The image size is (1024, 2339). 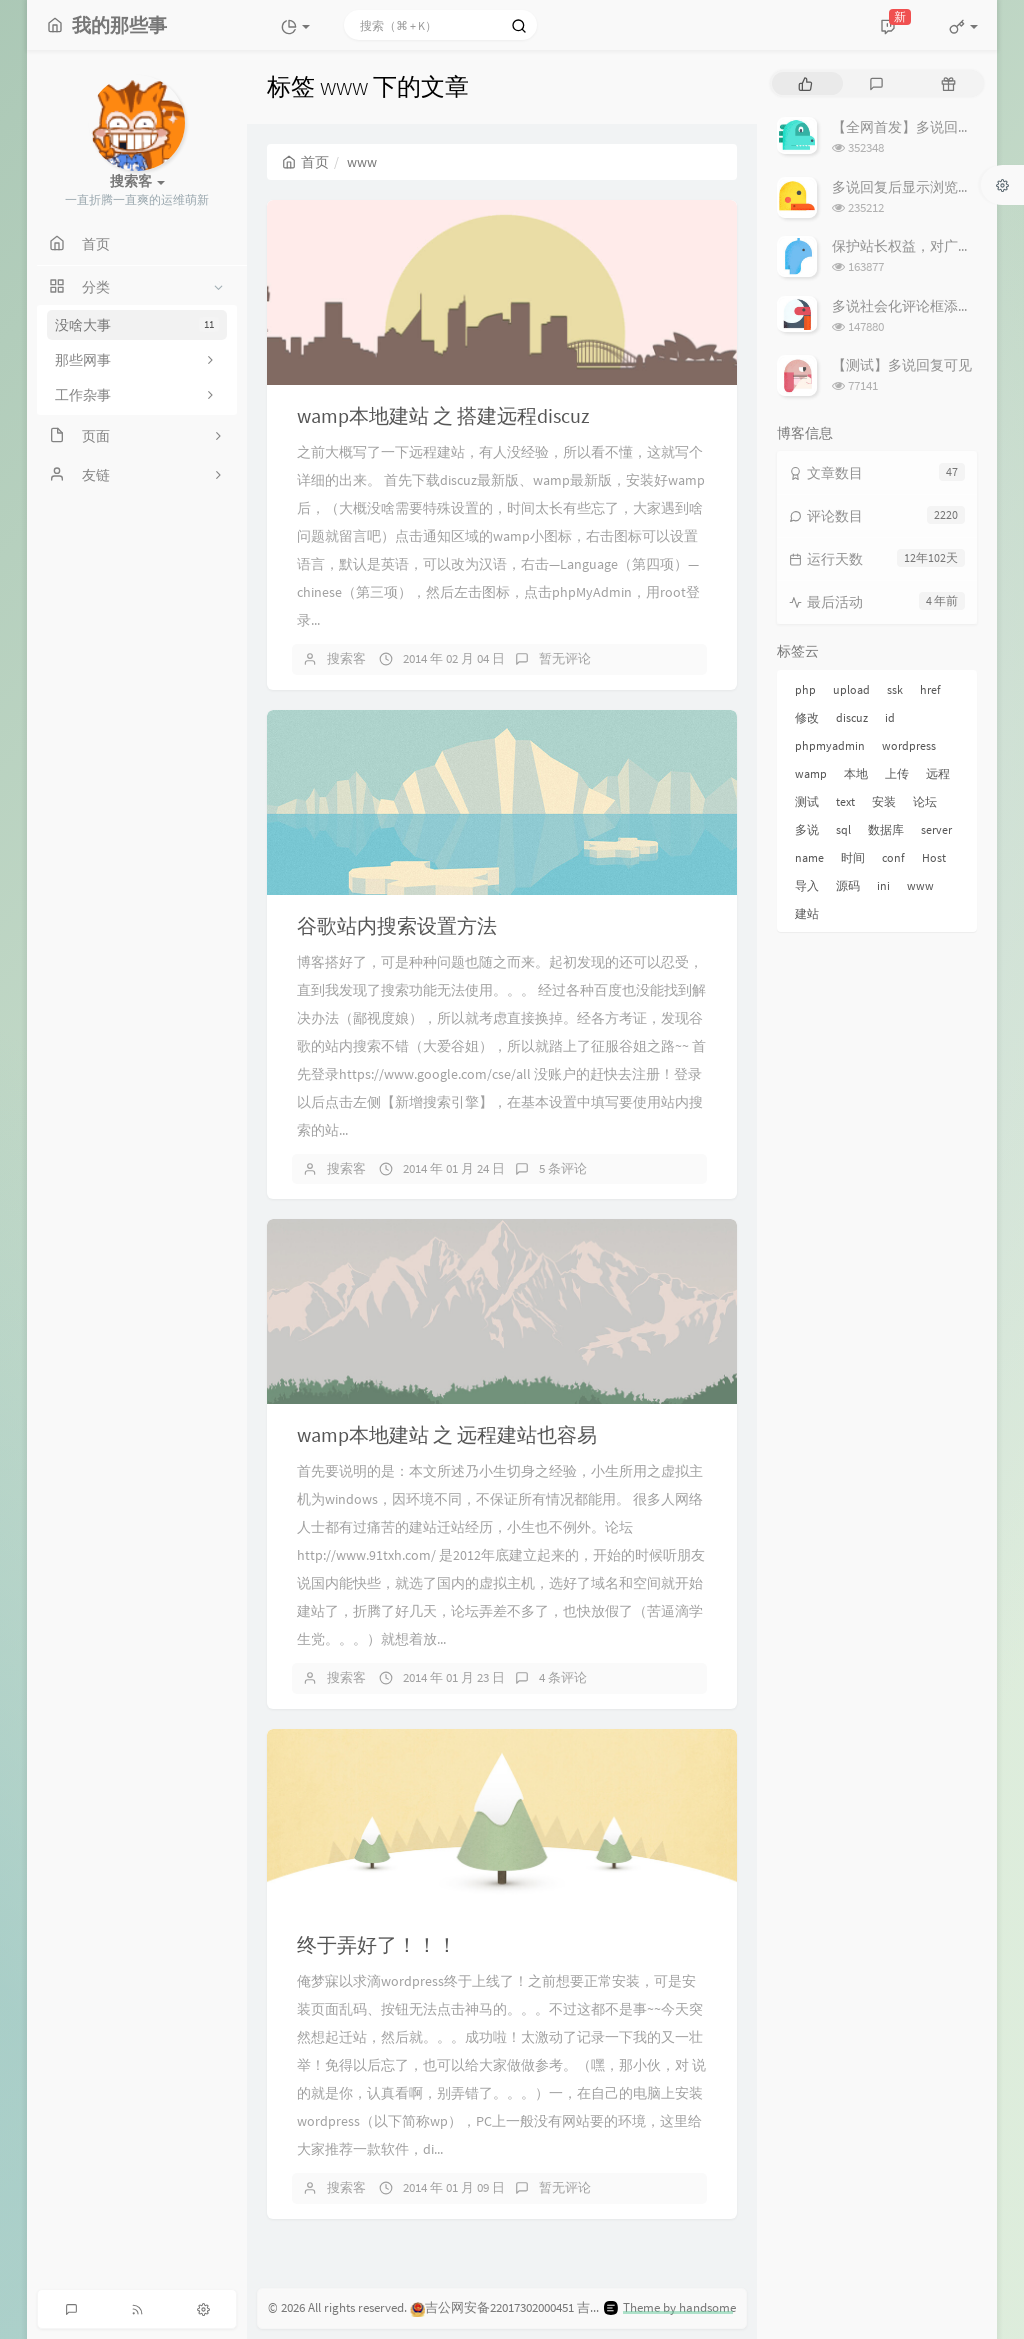 I want to click on 数据库, so click(x=886, y=829).